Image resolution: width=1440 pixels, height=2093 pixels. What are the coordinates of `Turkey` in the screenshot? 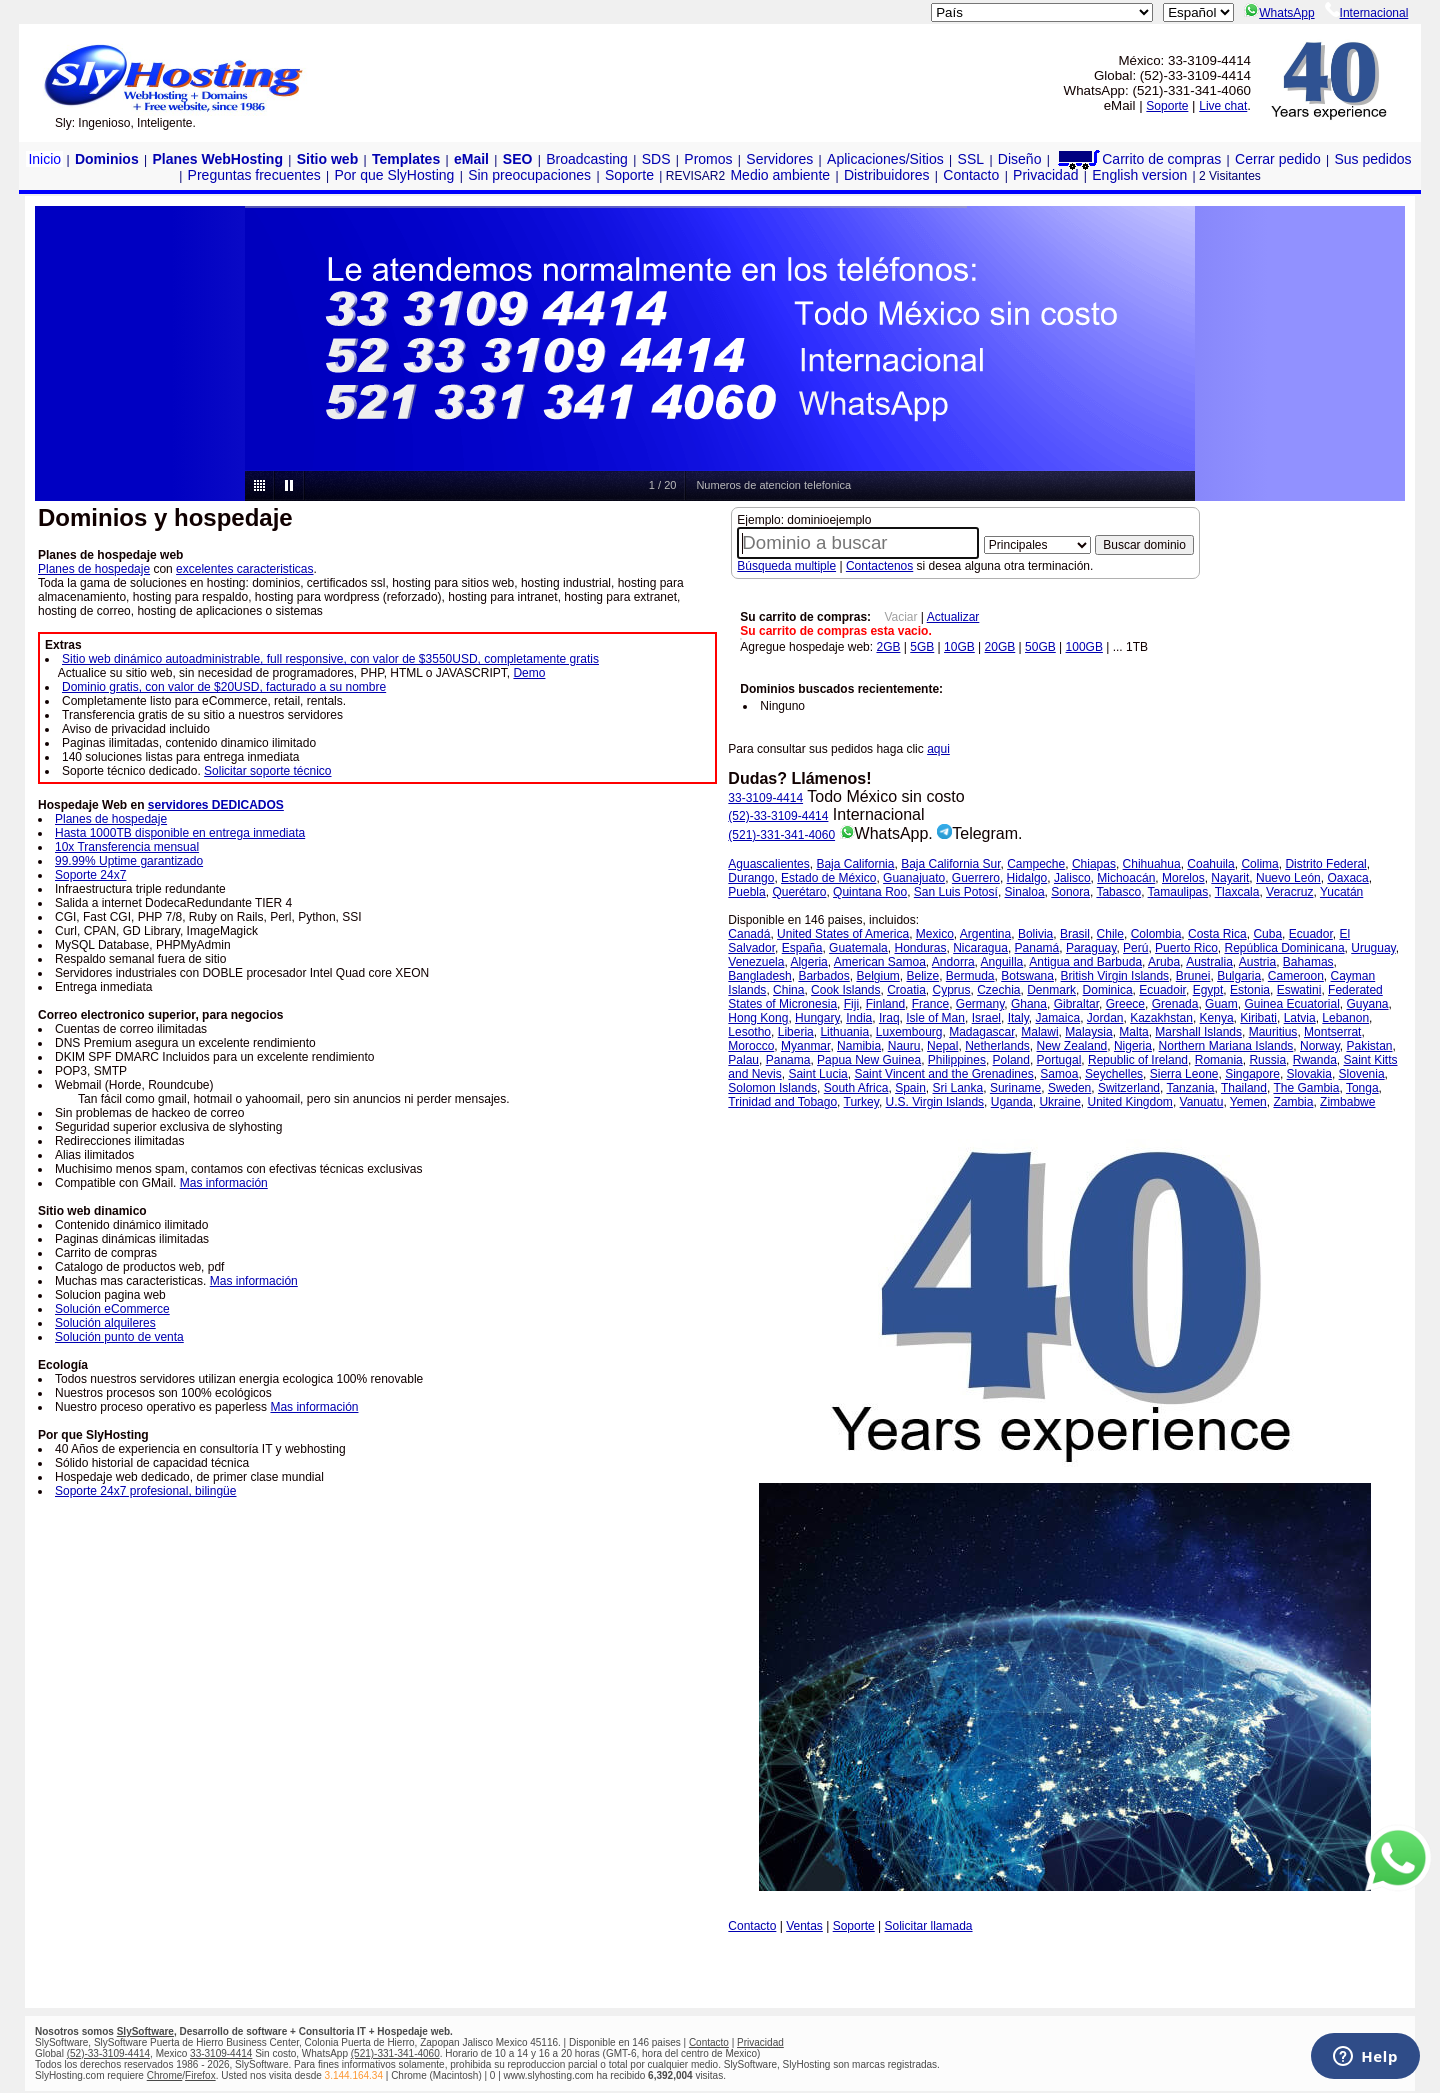 It's located at (861, 1102).